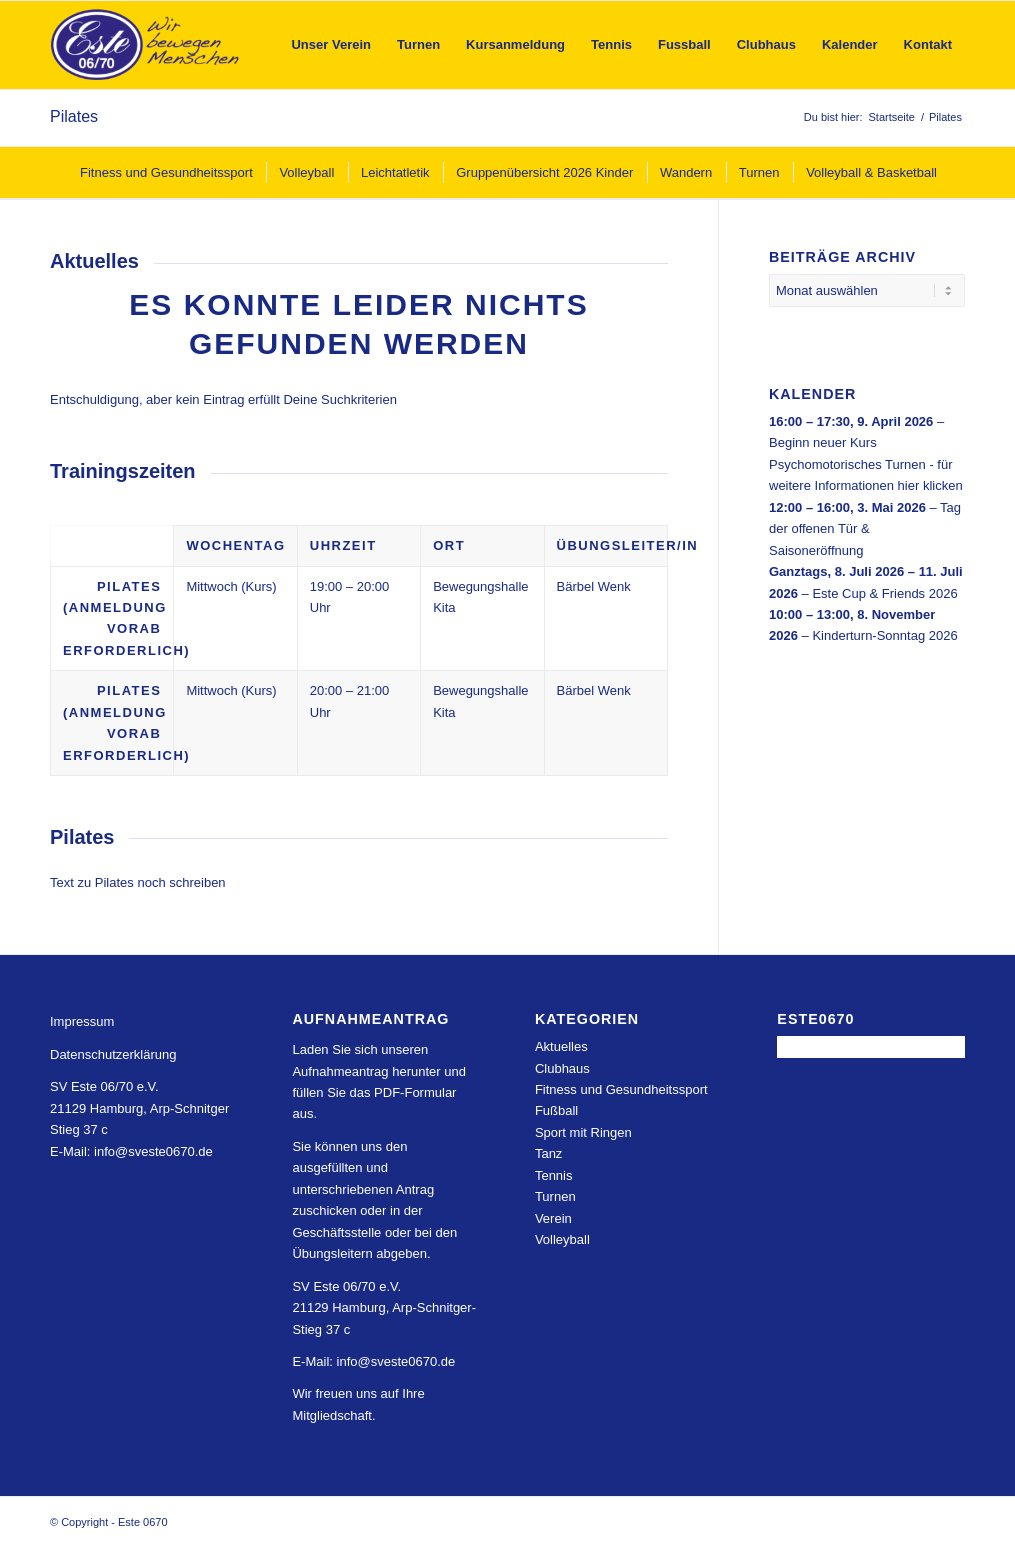  What do you see at coordinates (884, 592) in the screenshot?
I see `Este Cup & Friends 2026` at bounding box center [884, 592].